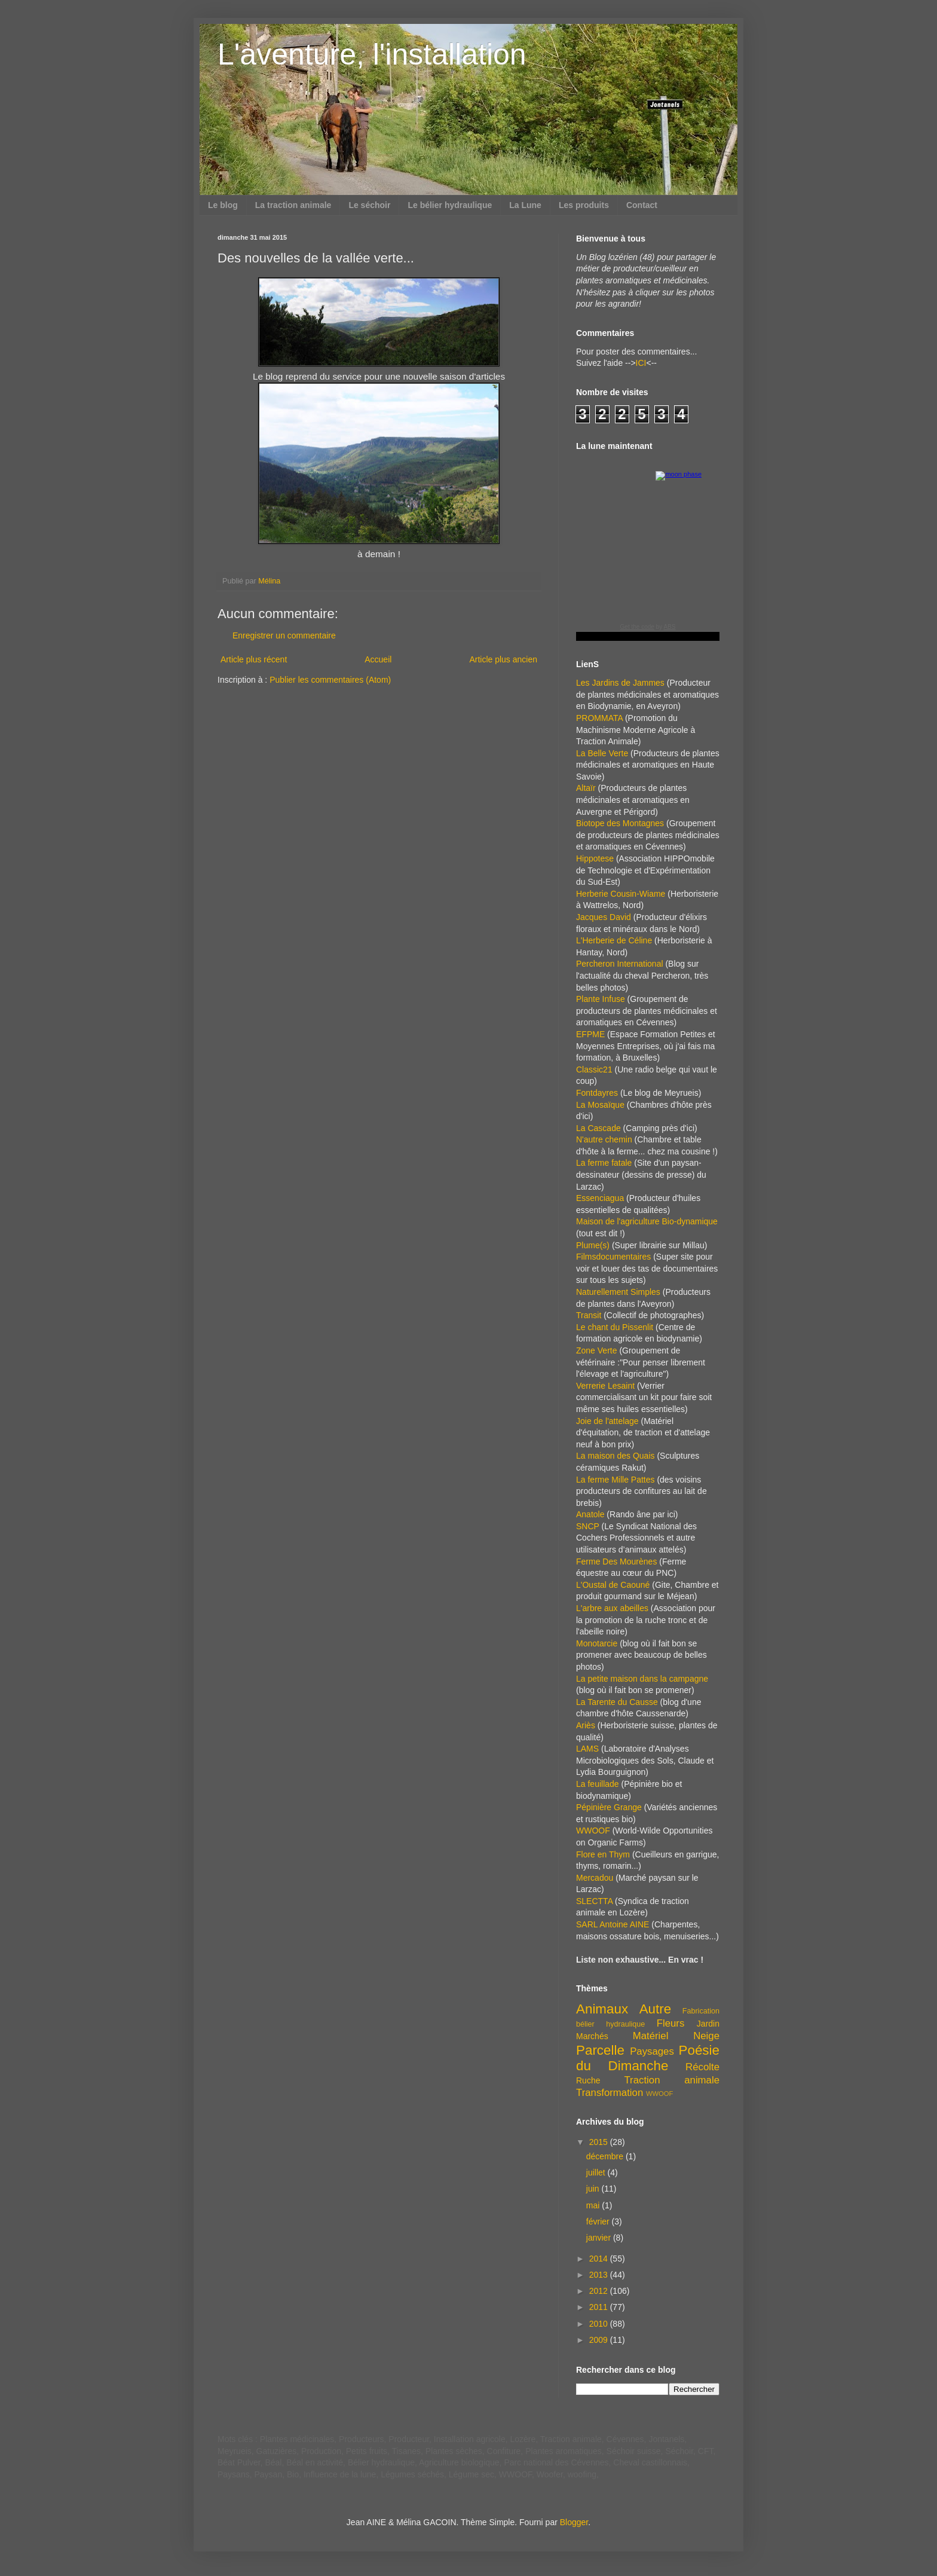 This screenshot has width=937, height=2576. Describe the element at coordinates (599, 2258) in the screenshot. I see `2014` at that location.